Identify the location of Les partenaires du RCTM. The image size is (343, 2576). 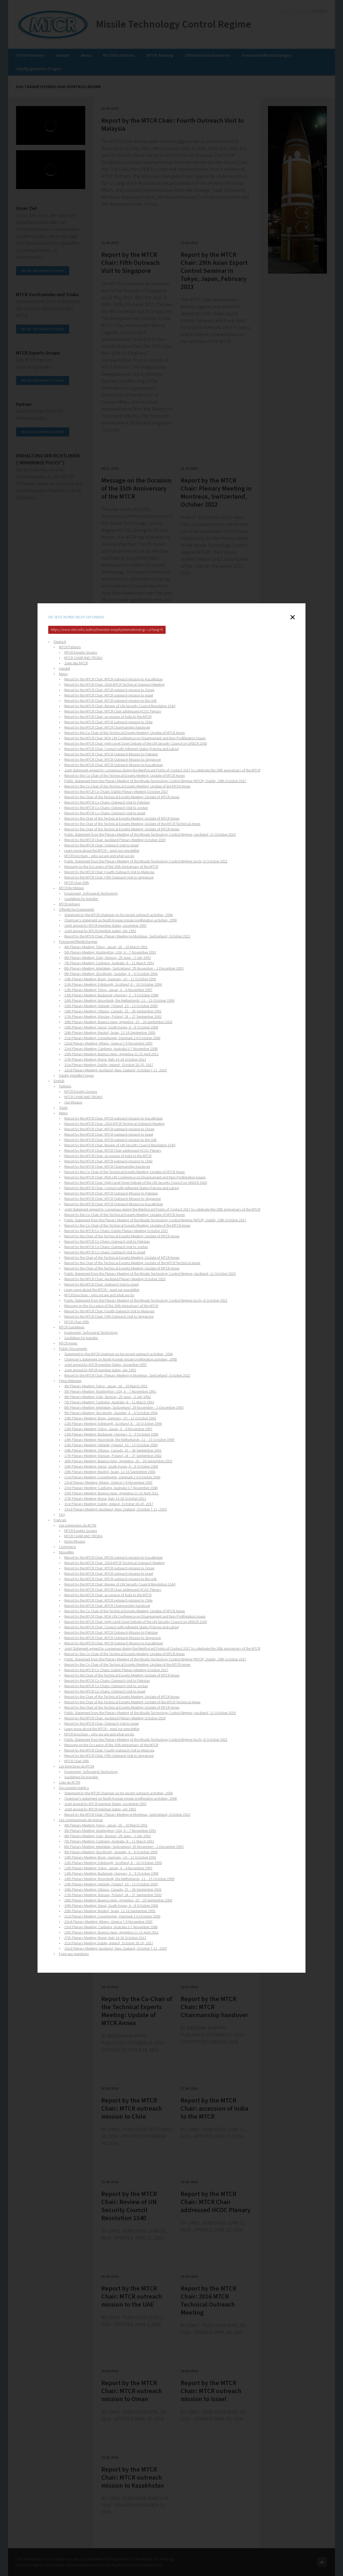
(77, 1525).